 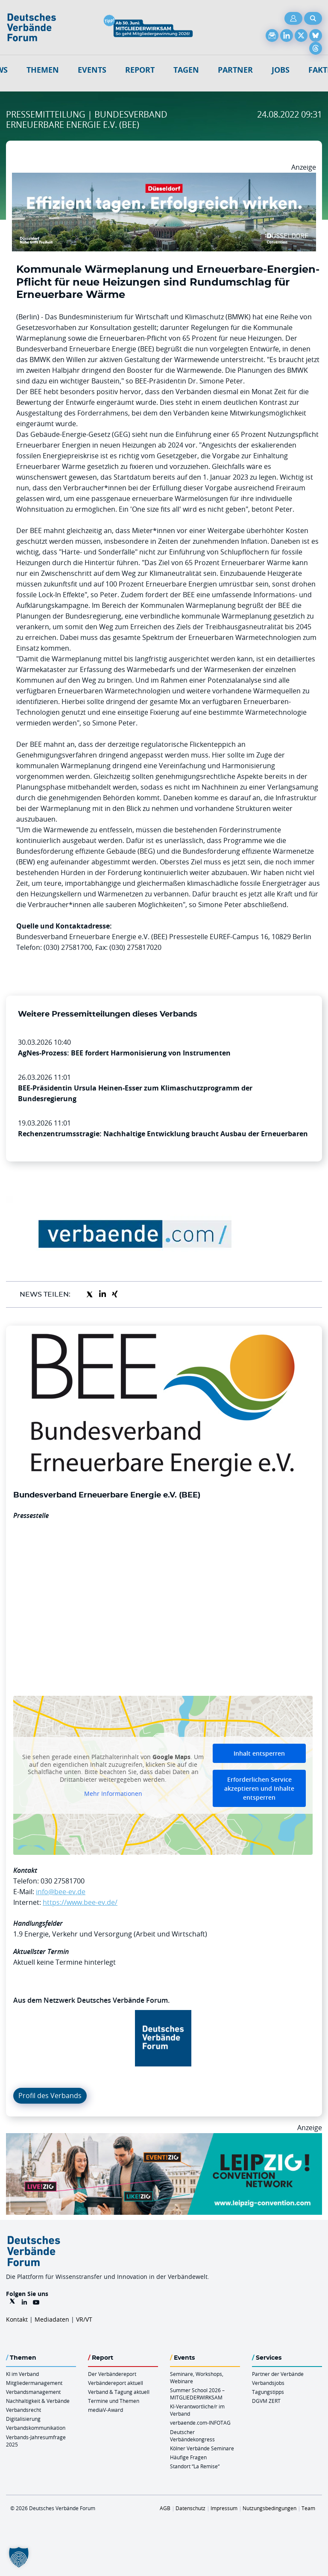 What do you see at coordinates (42, 70) in the screenshot?
I see `Themen` at bounding box center [42, 70].